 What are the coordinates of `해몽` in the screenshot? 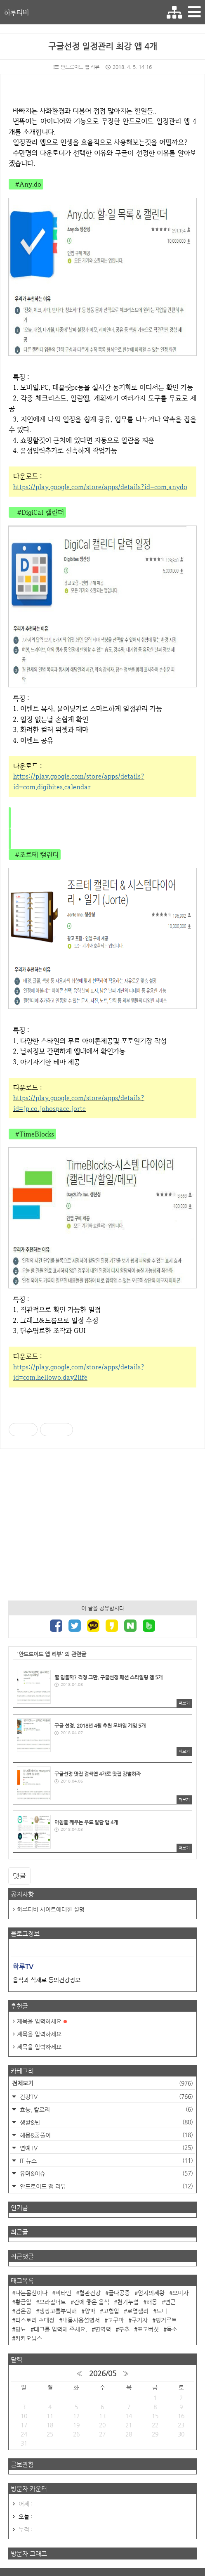 It's located at (151, 2302).